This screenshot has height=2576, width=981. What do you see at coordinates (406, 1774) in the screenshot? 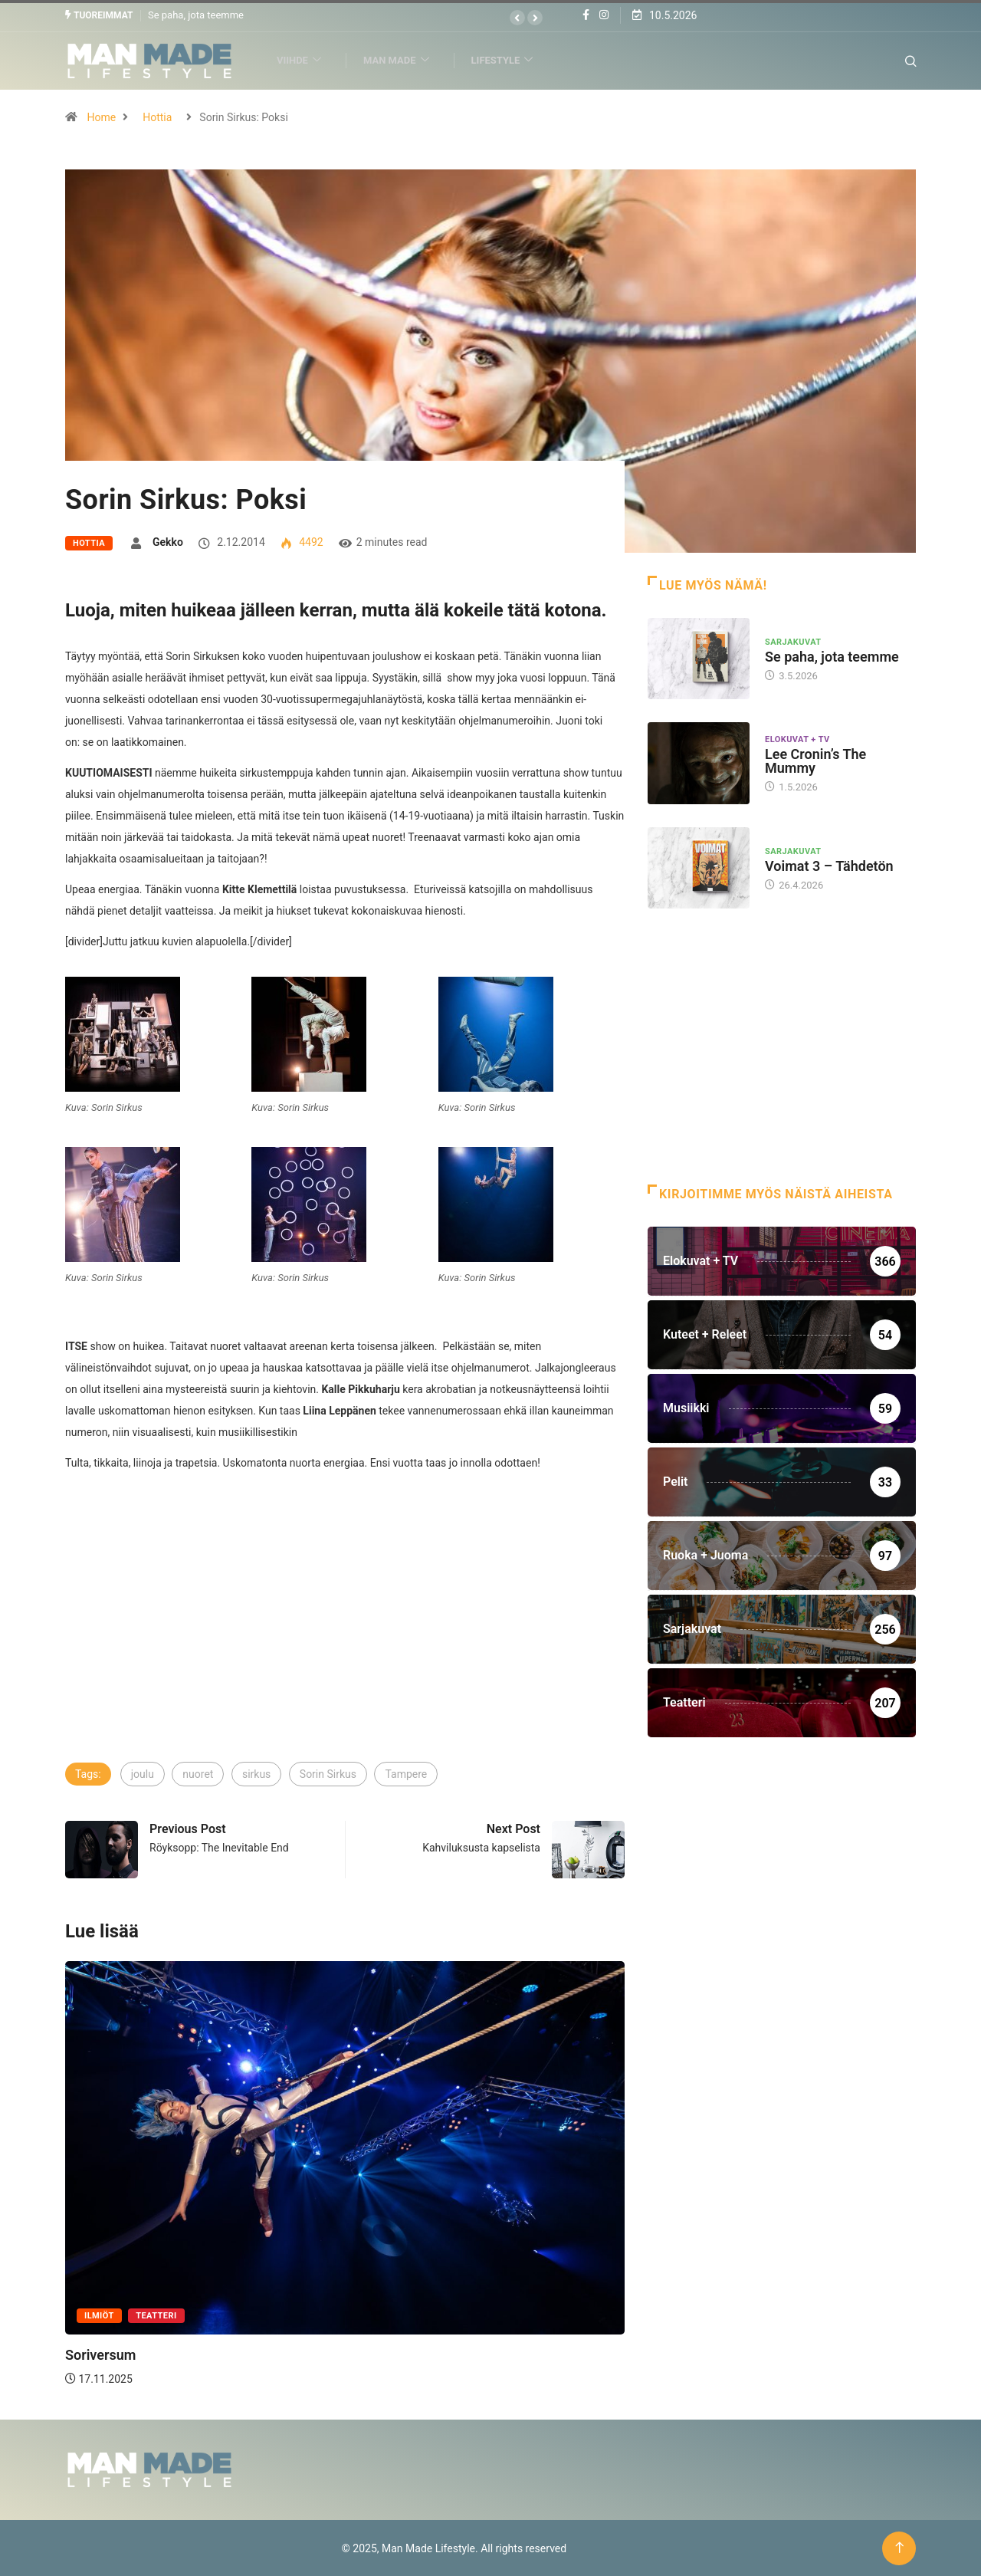
I see `Tampere` at bounding box center [406, 1774].